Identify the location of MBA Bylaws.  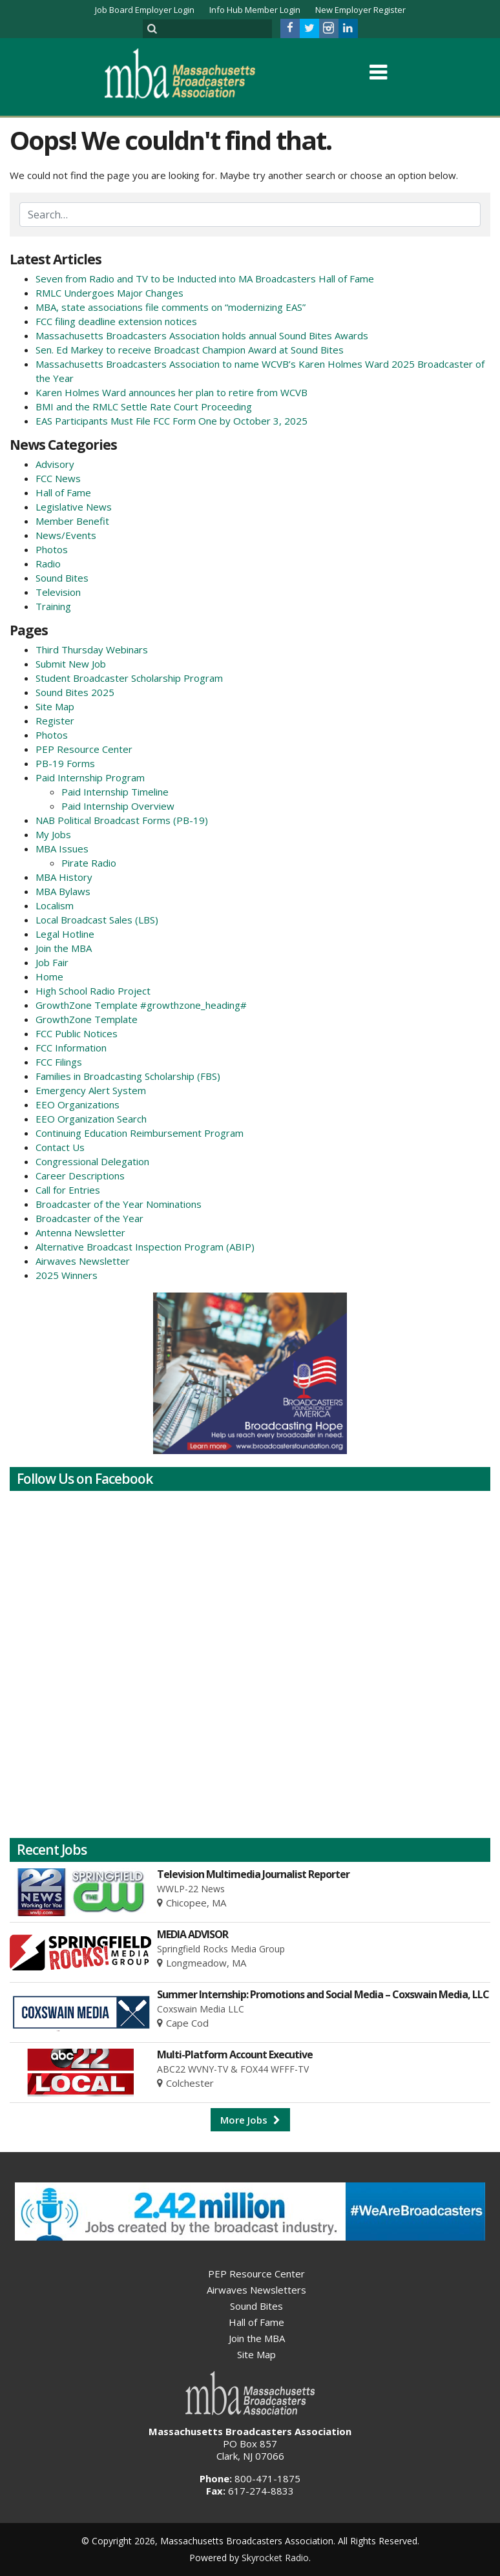
(63, 891).